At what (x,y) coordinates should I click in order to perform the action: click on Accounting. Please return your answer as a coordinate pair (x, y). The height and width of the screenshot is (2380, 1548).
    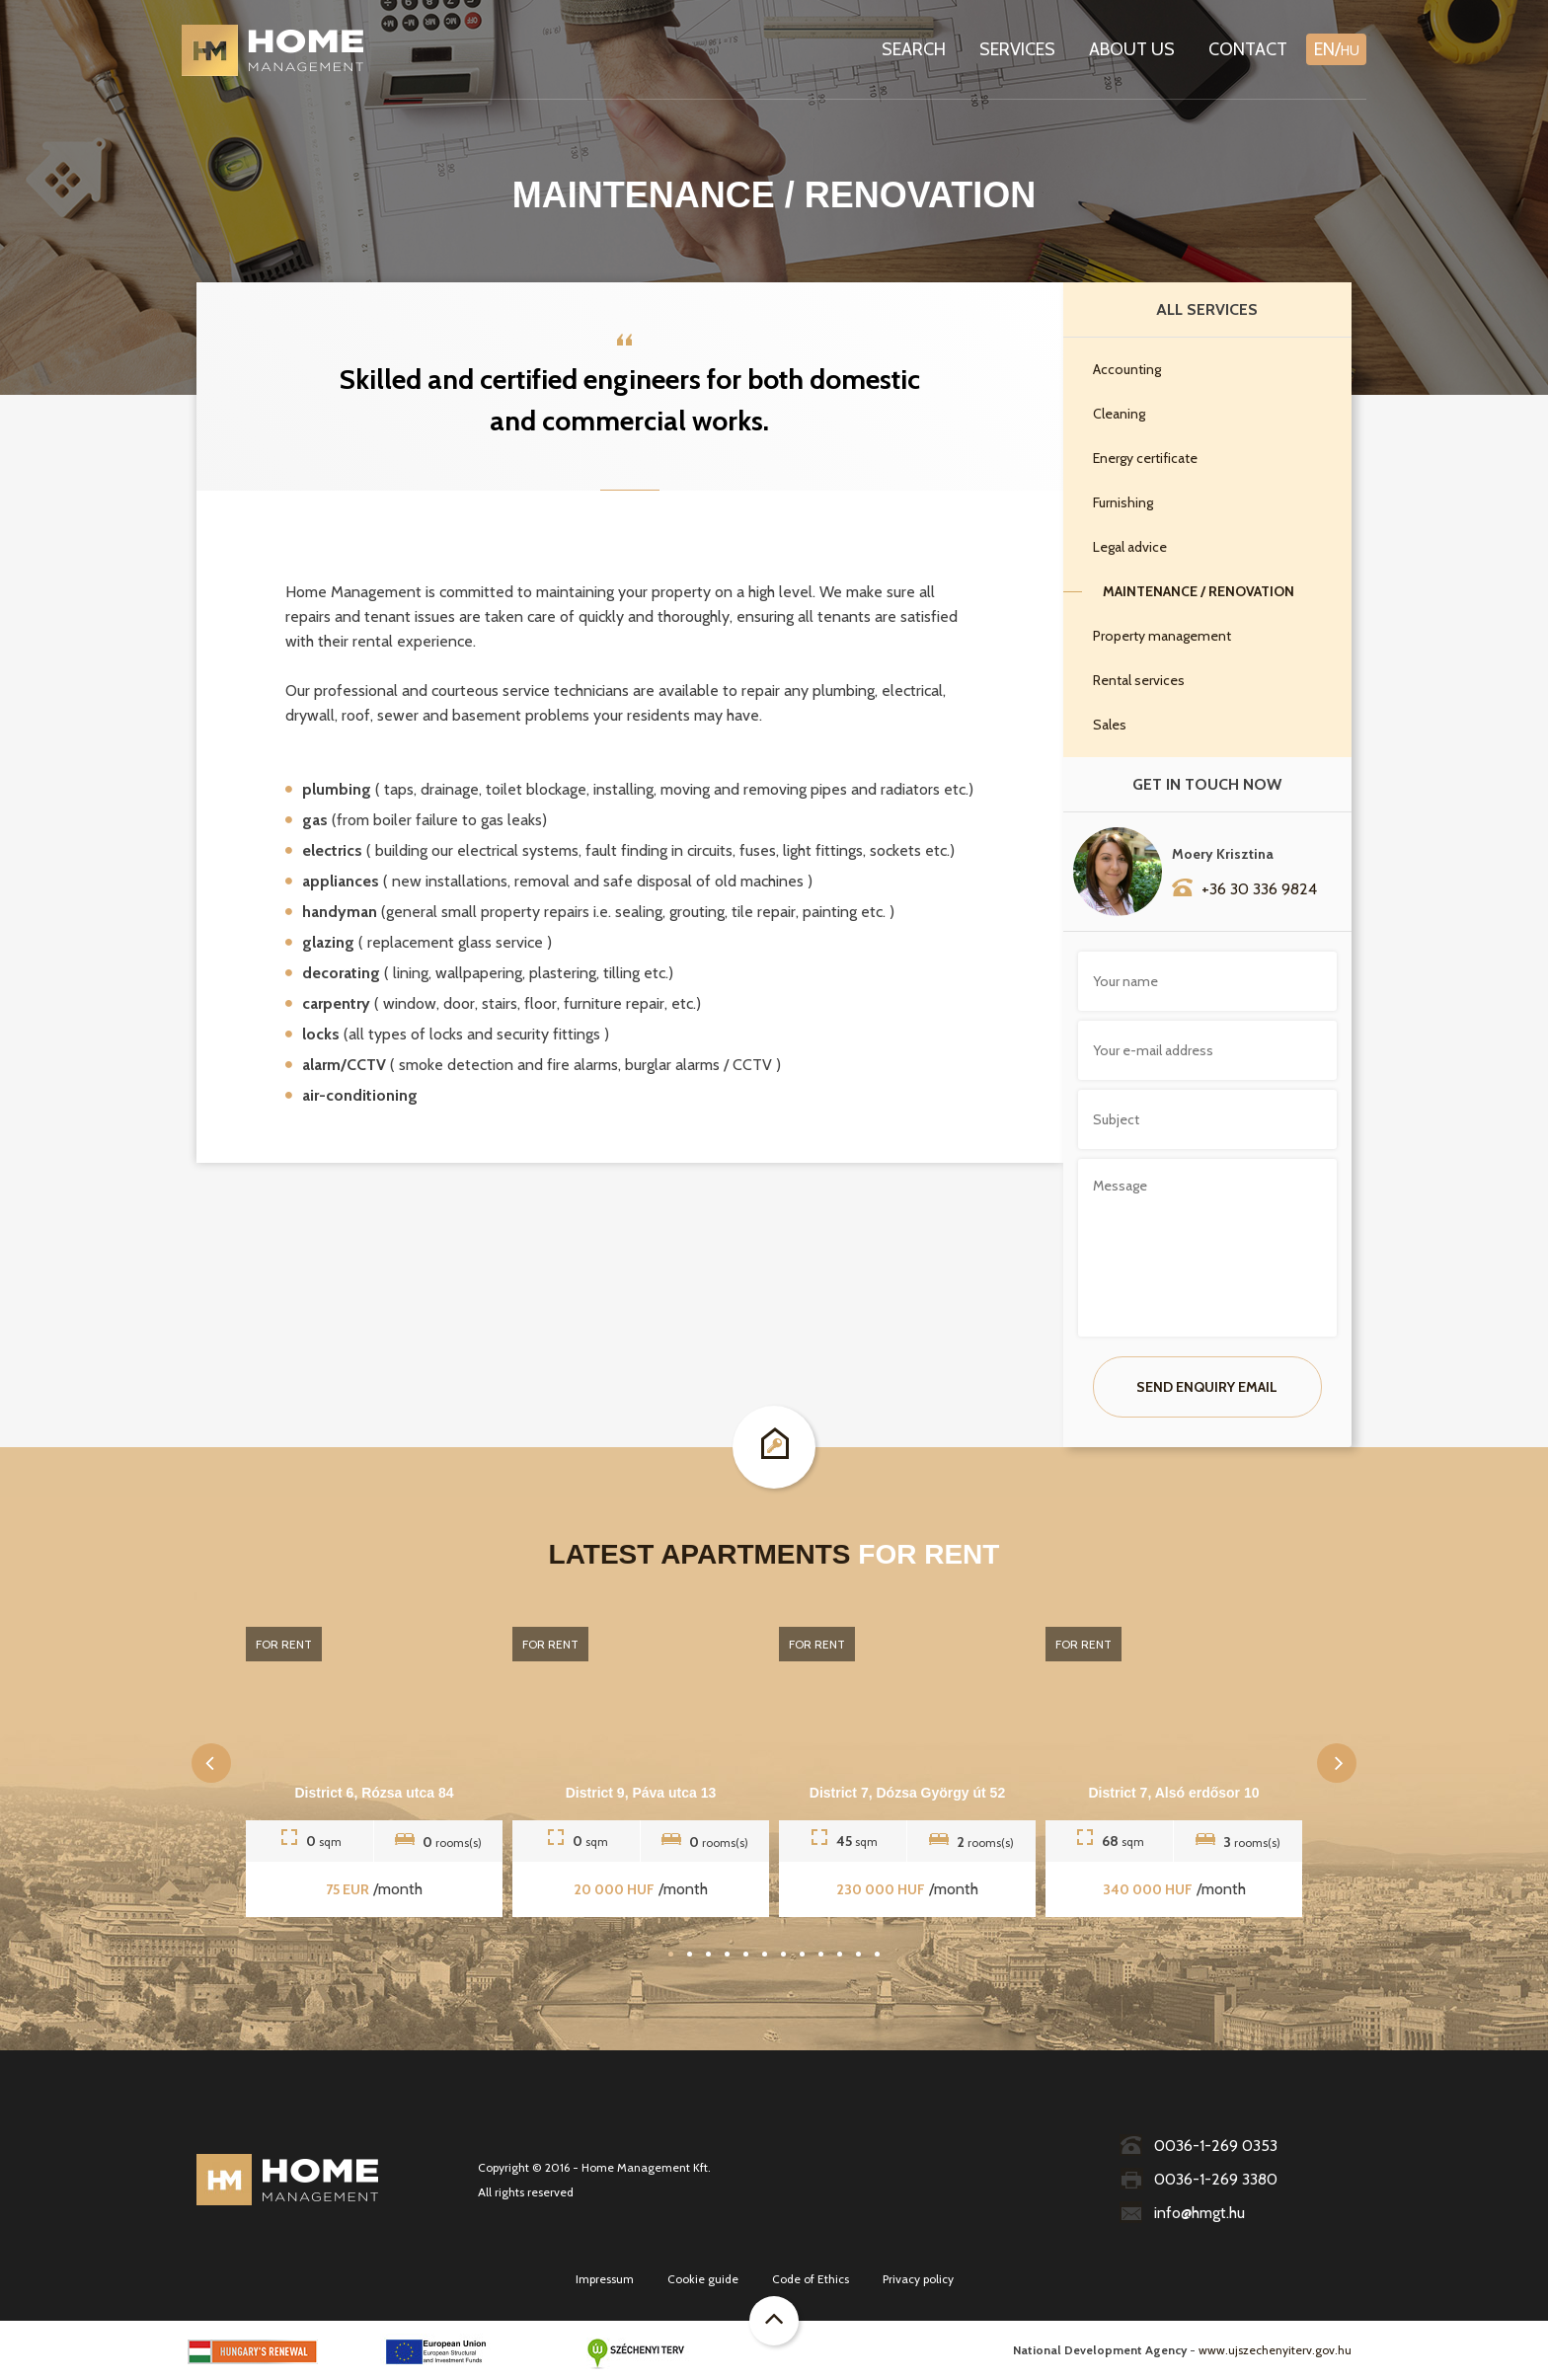
    Looking at the image, I should click on (1127, 369).